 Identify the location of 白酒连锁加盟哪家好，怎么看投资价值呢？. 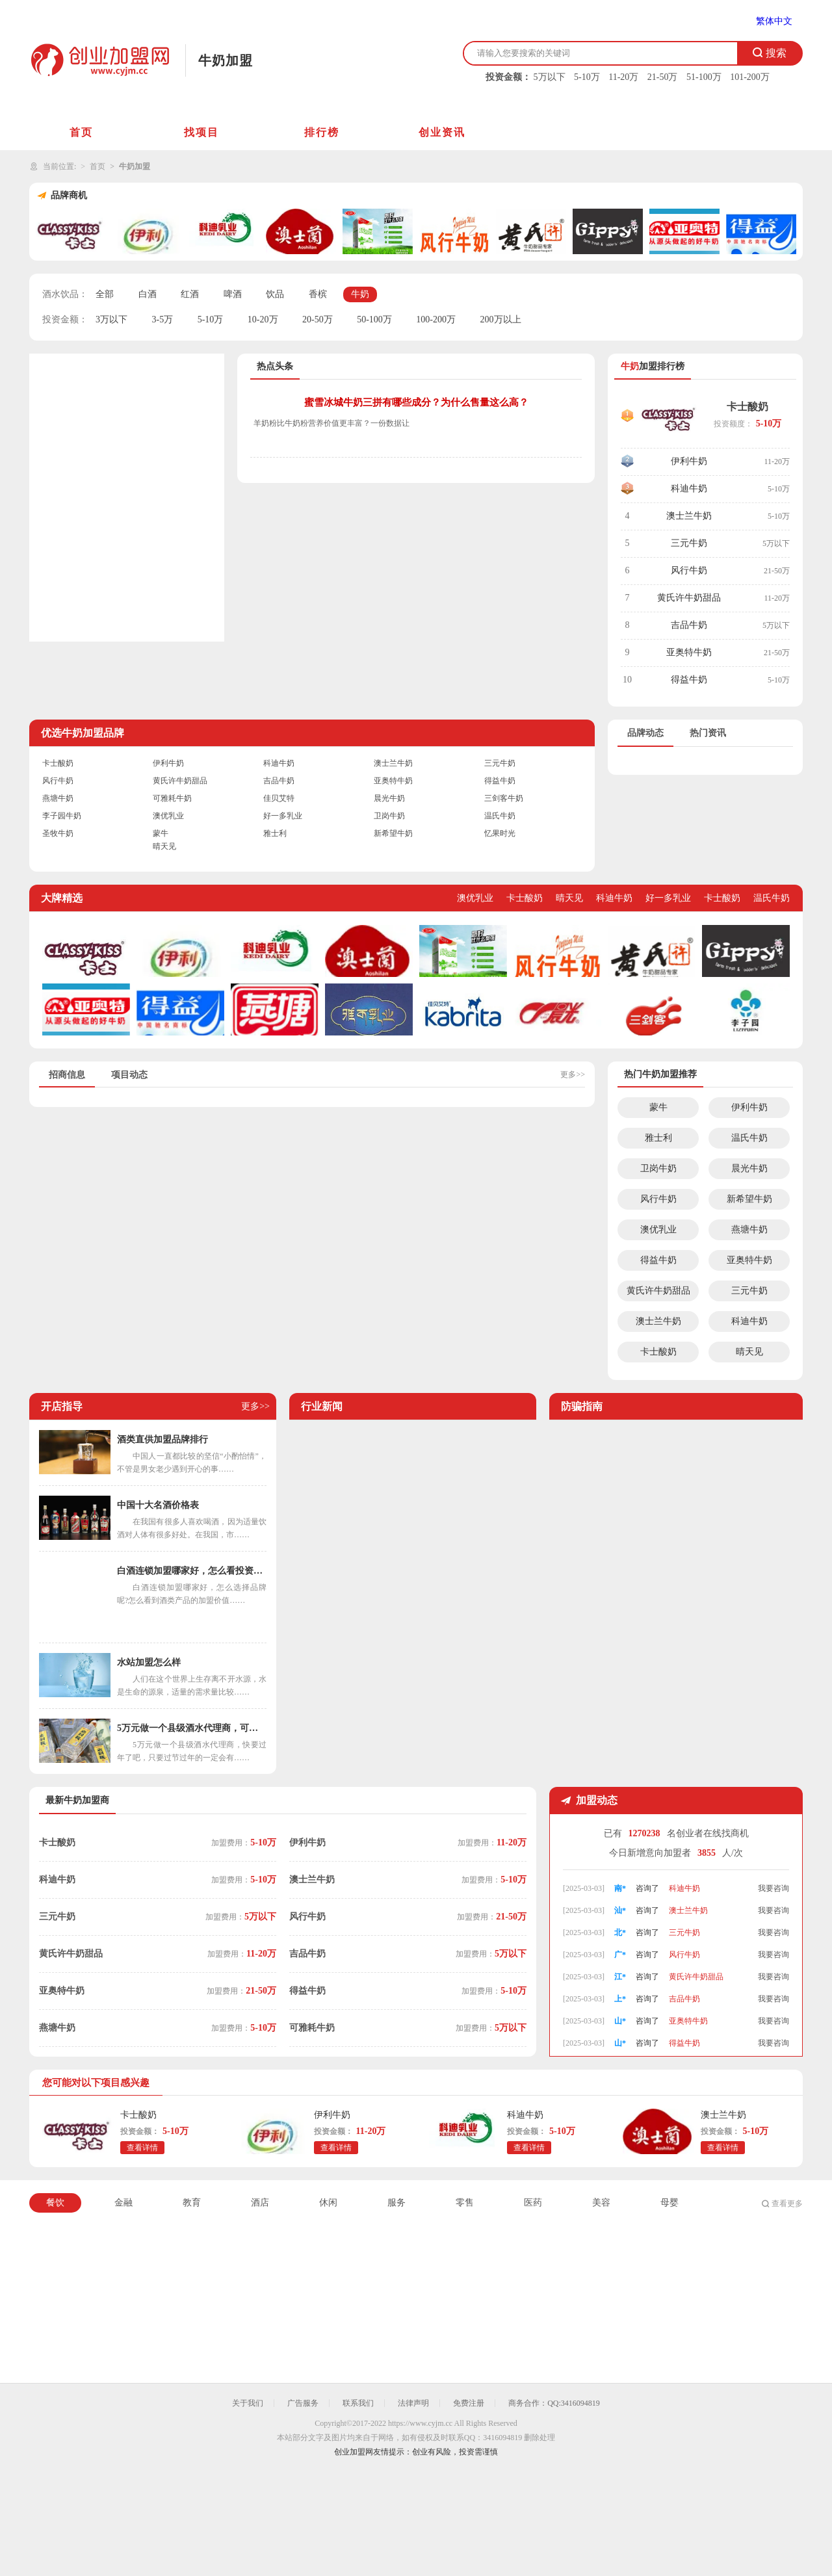
(191, 1571).